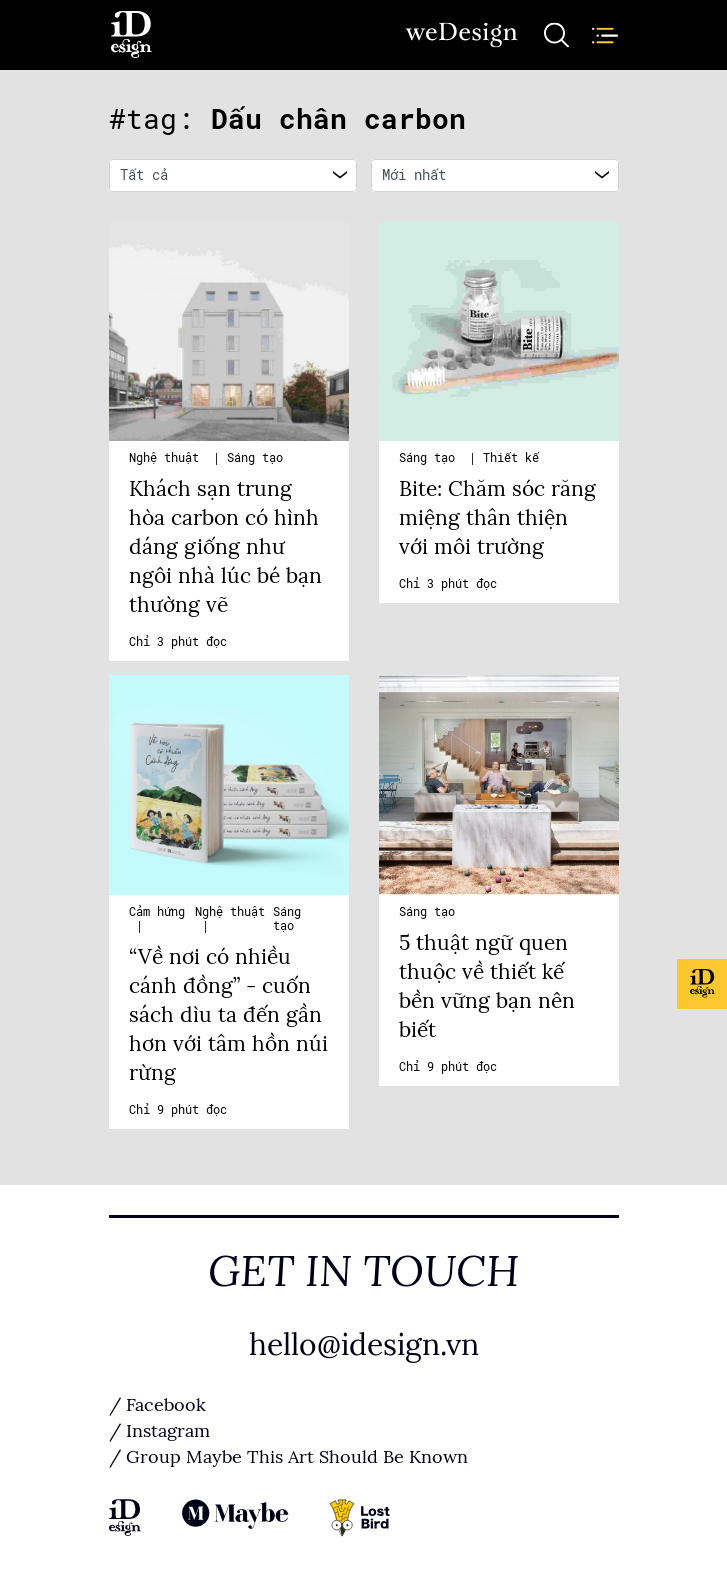 This screenshot has height=1581, width=727. I want to click on Cảm hứng, so click(157, 912).